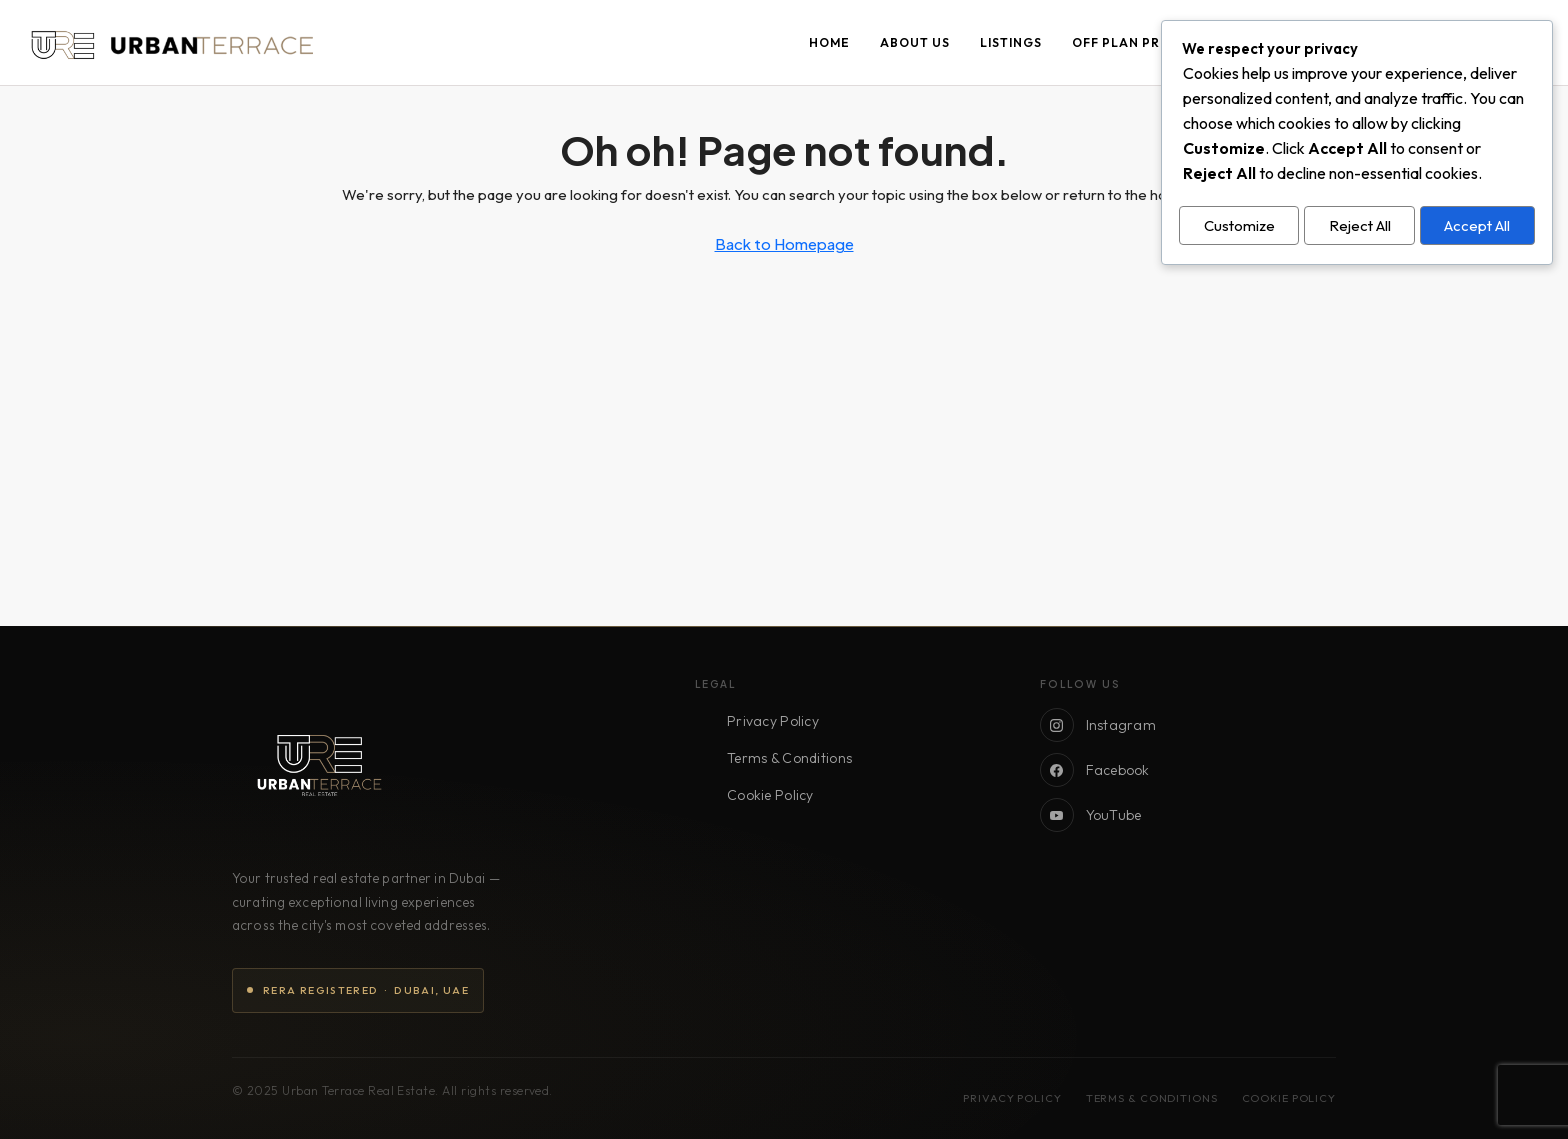 The width and height of the screenshot is (1568, 1139). What do you see at coordinates (1095, 770) in the screenshot?
I see `Facebook` at bounding box center [1095, 770].